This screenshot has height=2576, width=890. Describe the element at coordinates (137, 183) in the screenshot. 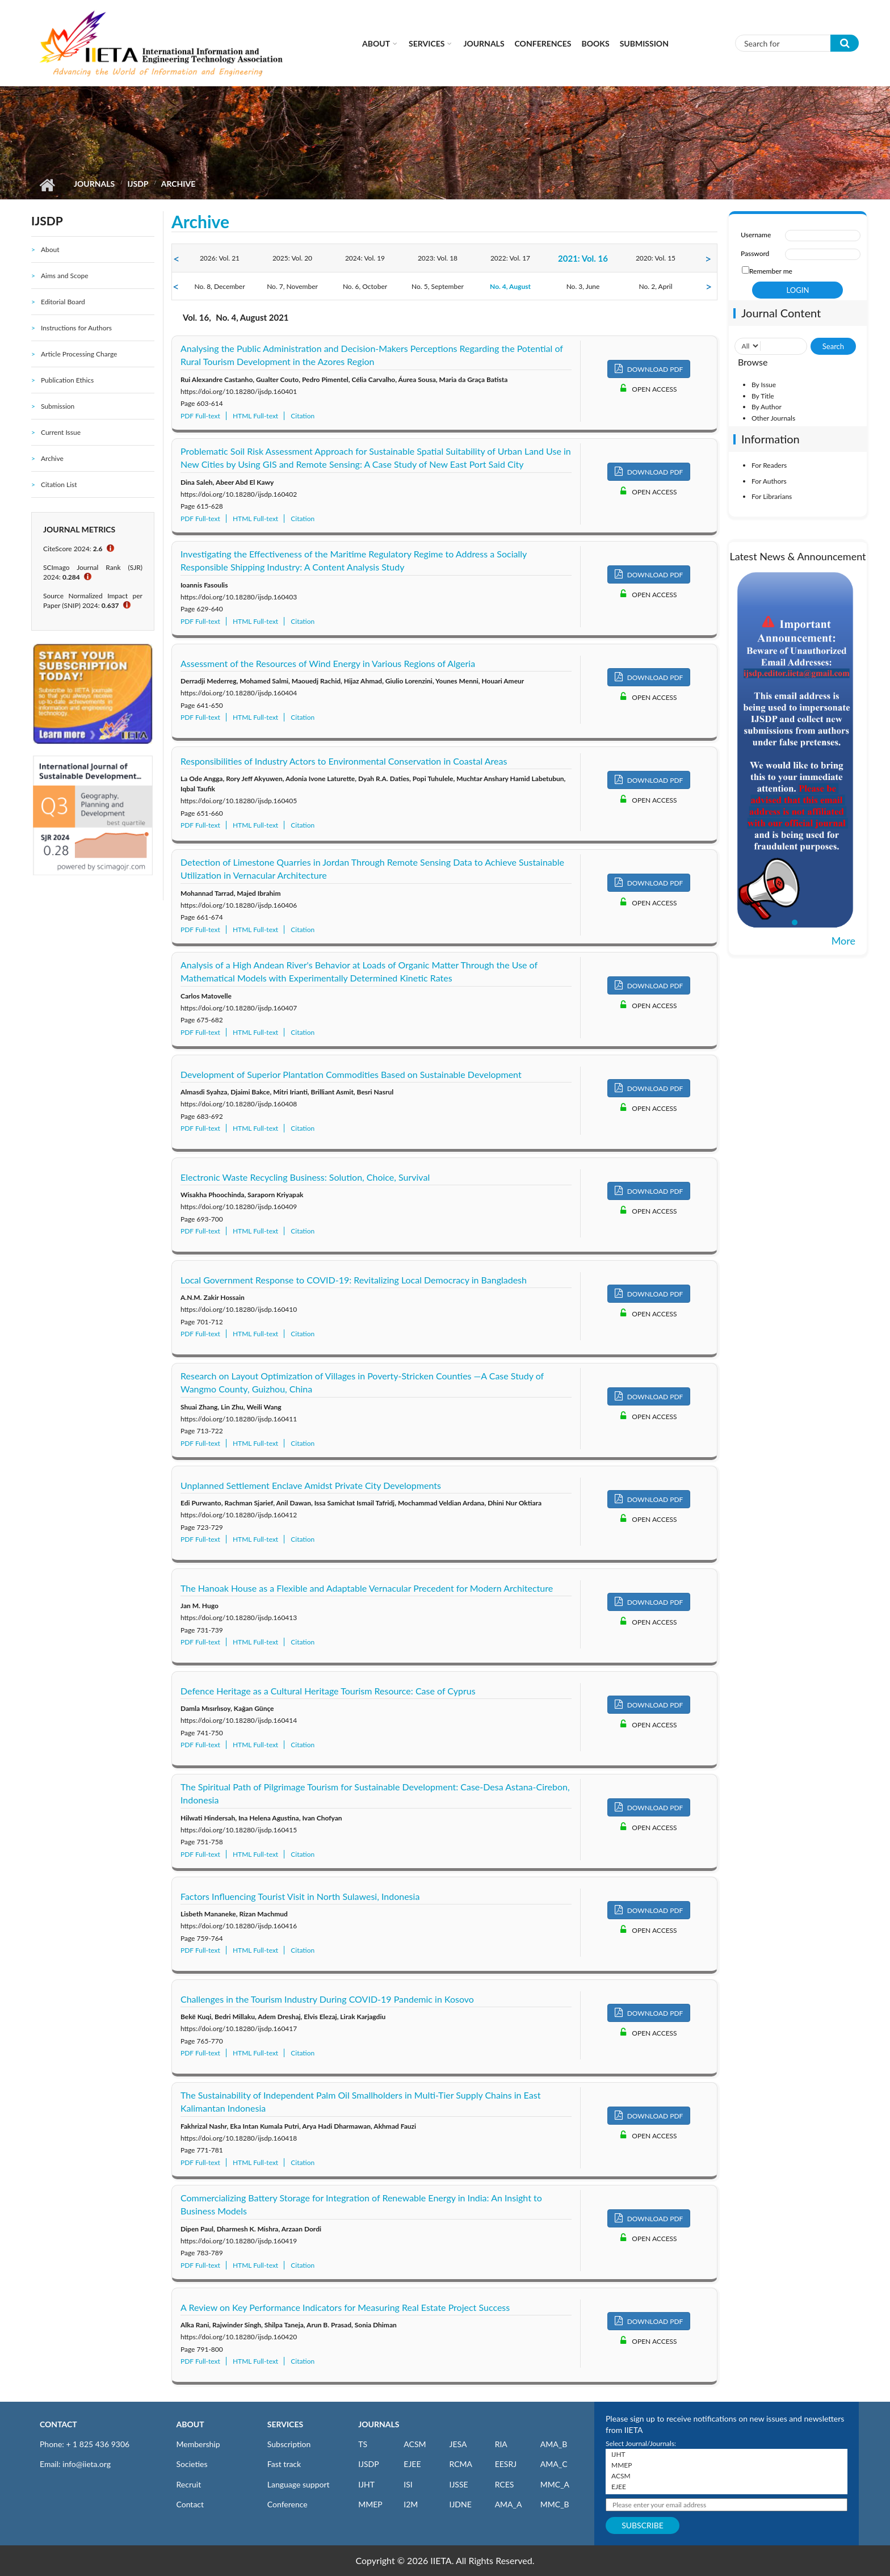

I see `IJSDP` at that location.